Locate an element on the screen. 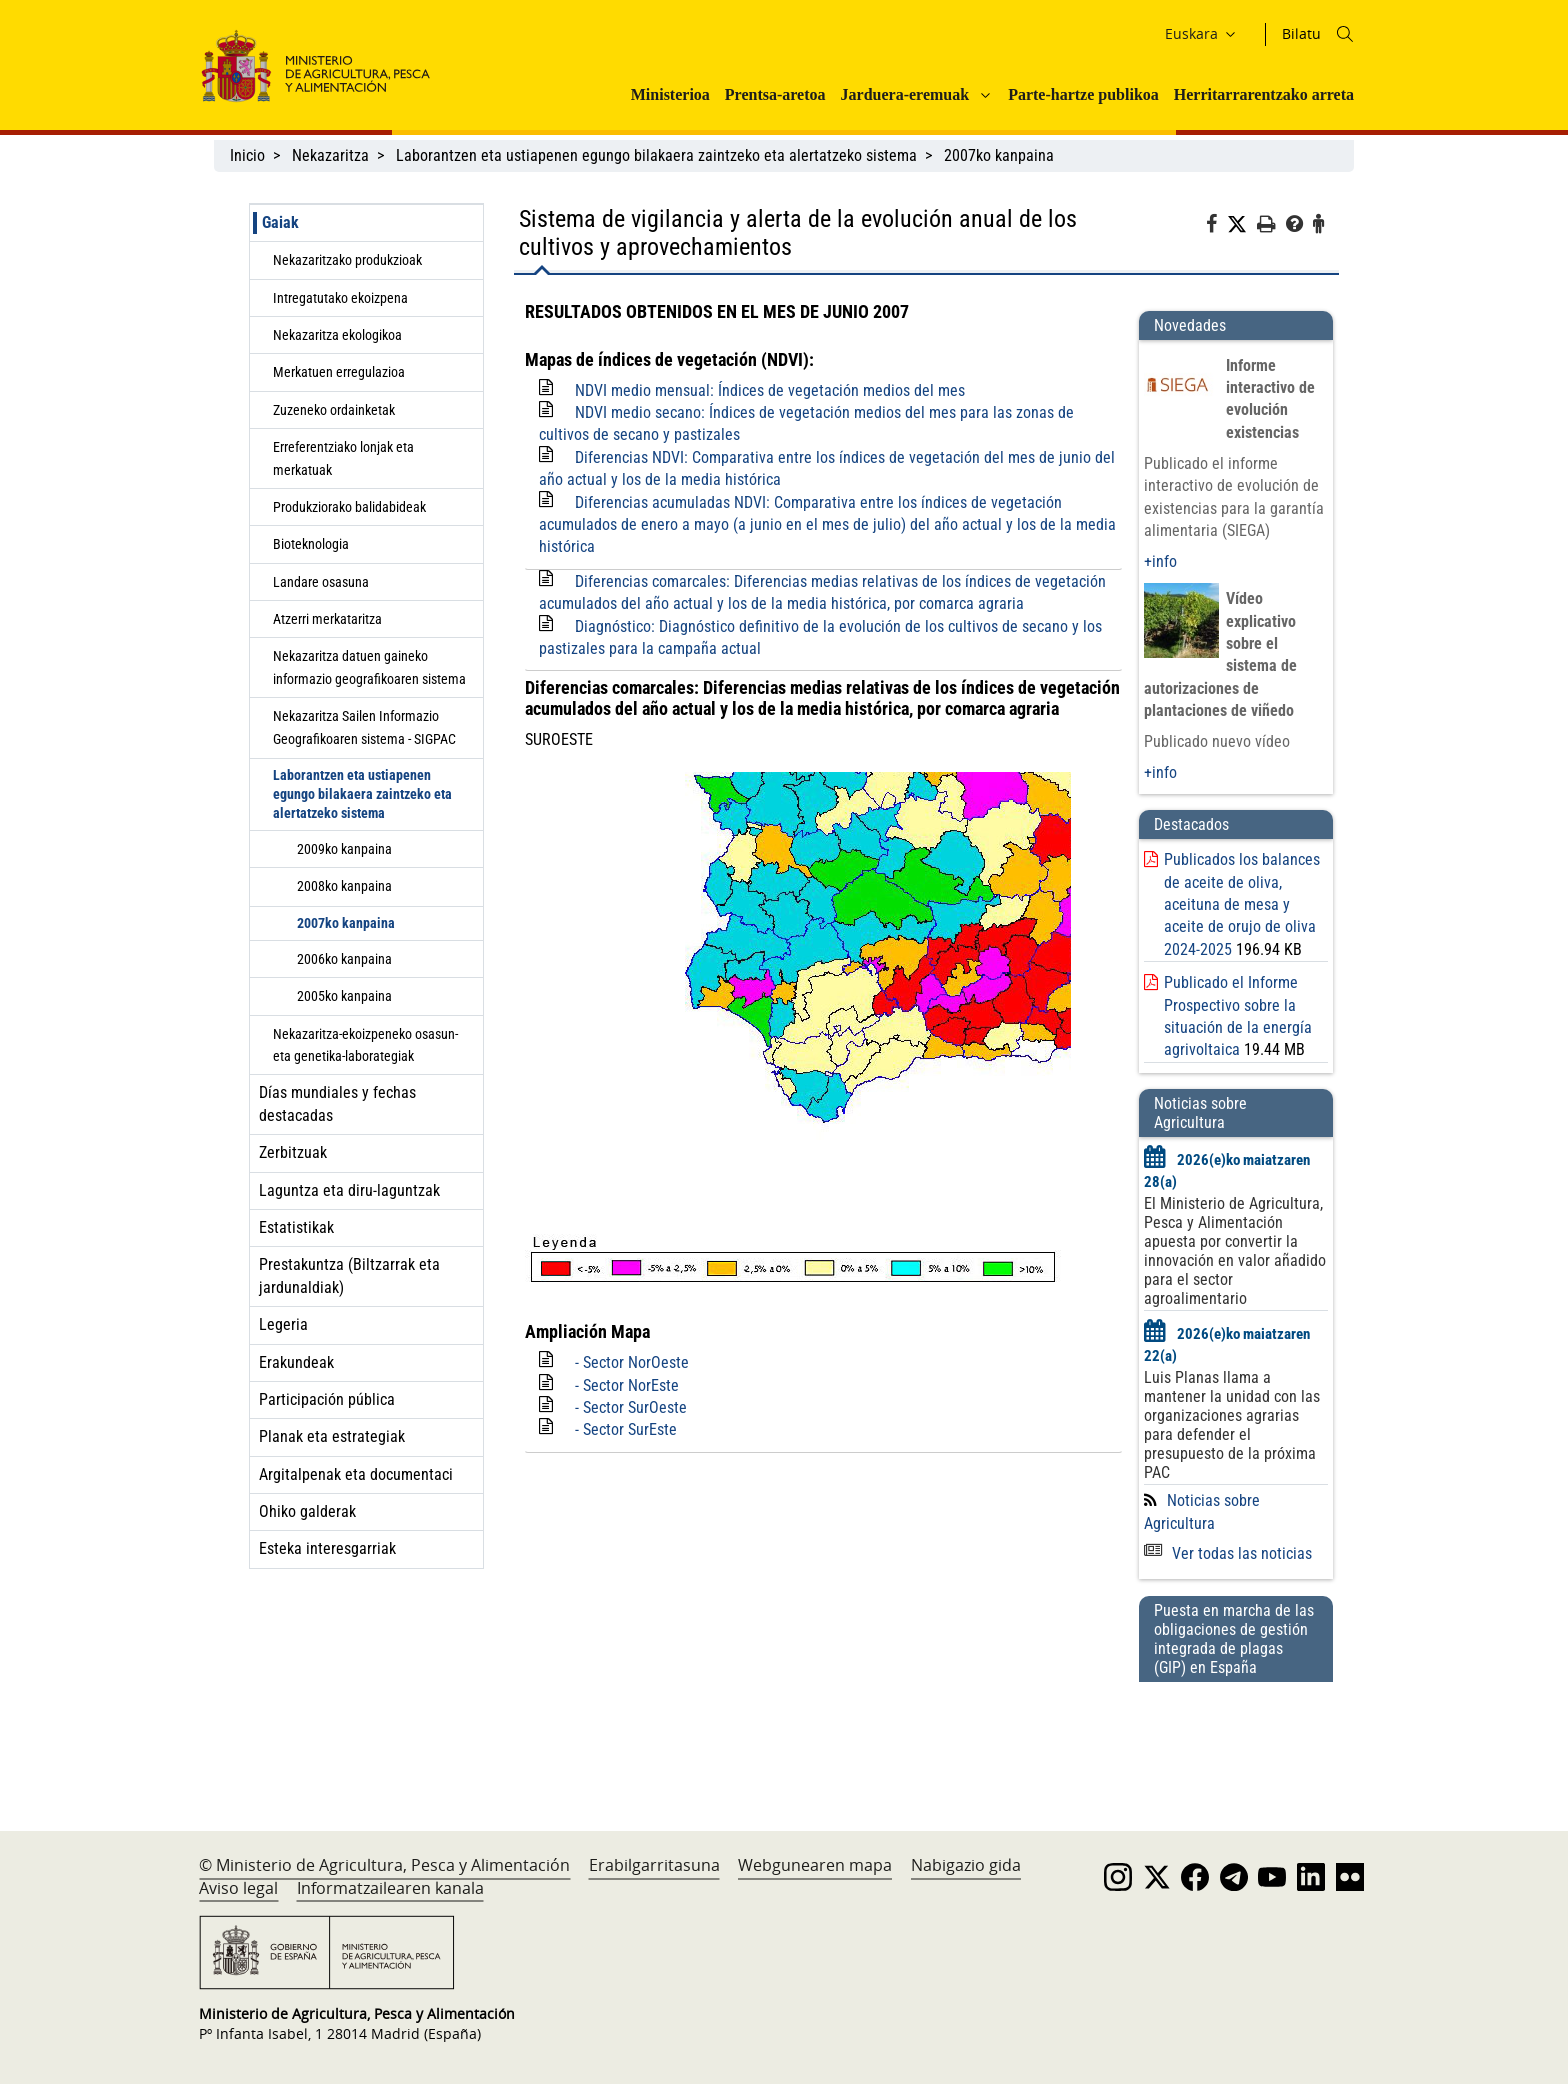 This screenshot has height=2084, width=1568. Erreferentziako lonjak eta merkatuak is located at coordinates (343, 458).